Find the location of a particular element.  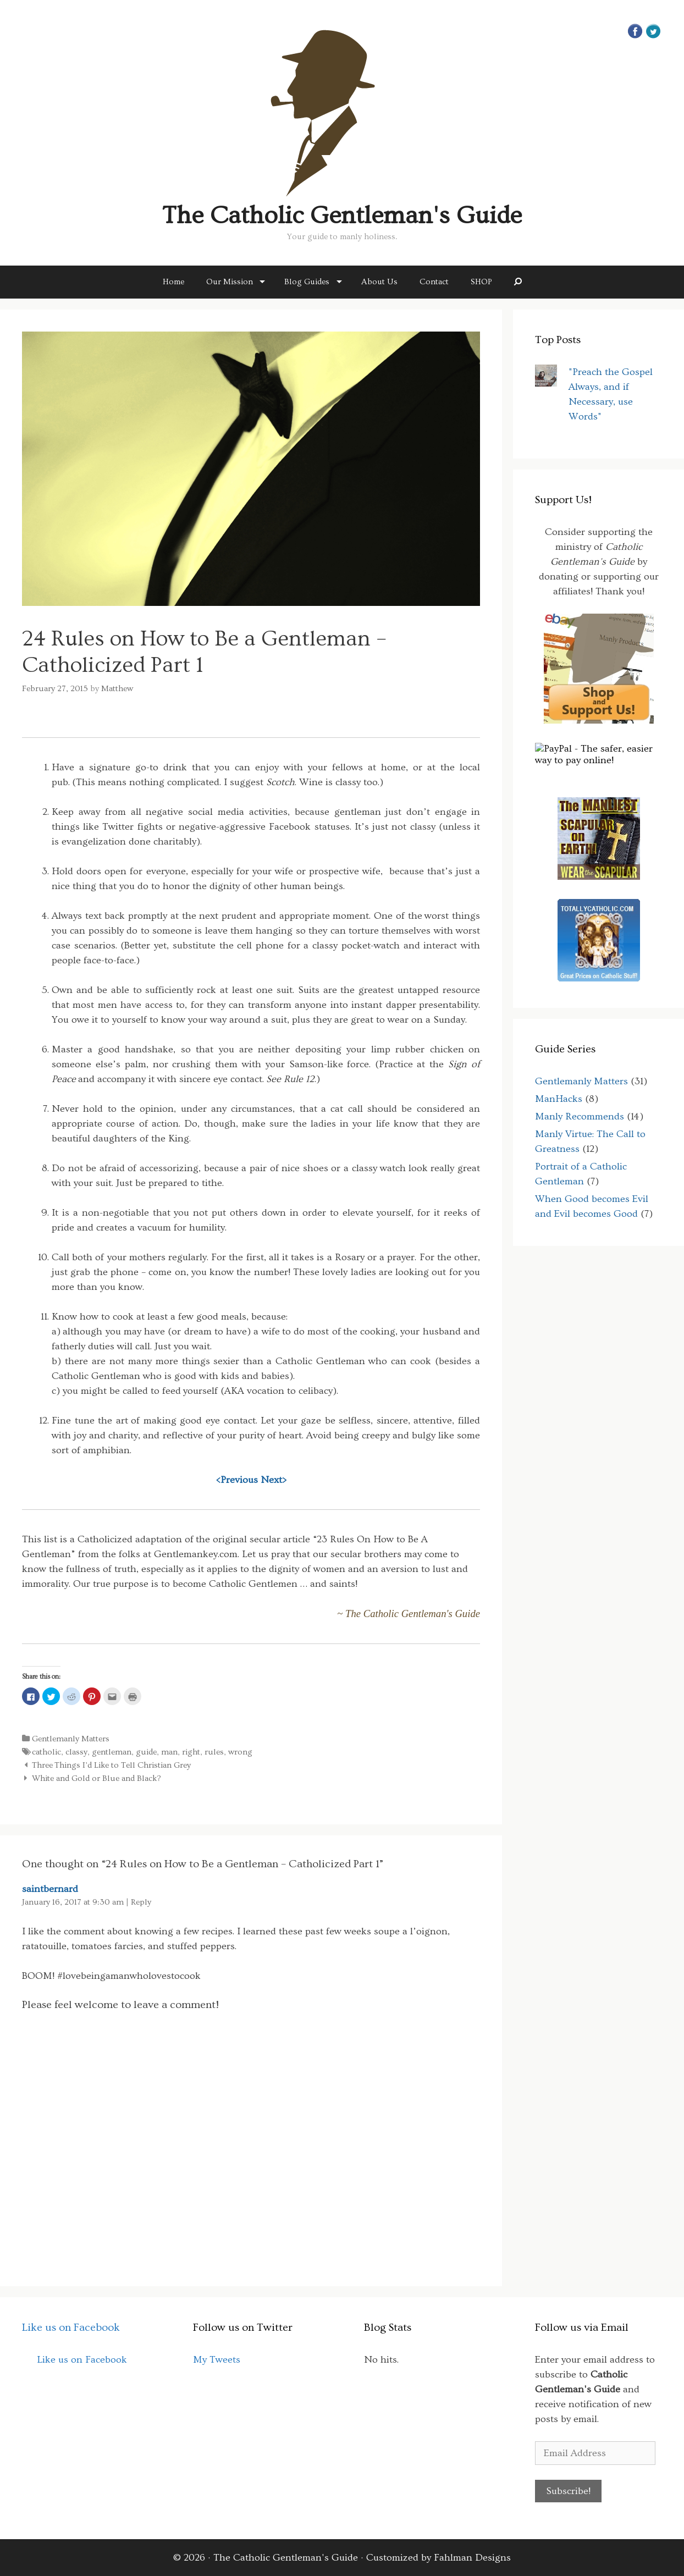

About Us is located at coordinates (379, 281).